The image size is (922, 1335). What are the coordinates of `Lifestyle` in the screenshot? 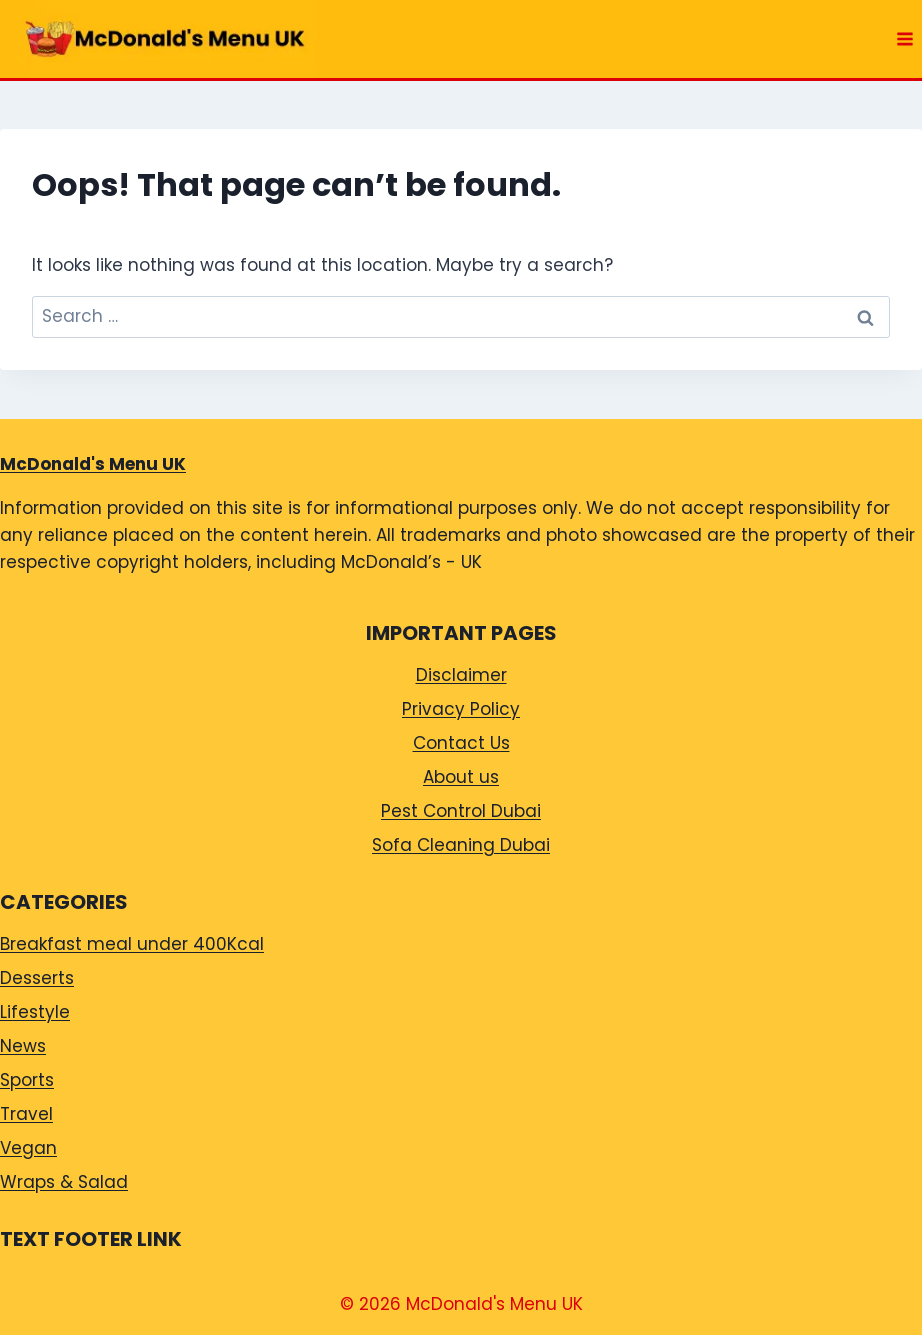 It's located at (35, 1012).